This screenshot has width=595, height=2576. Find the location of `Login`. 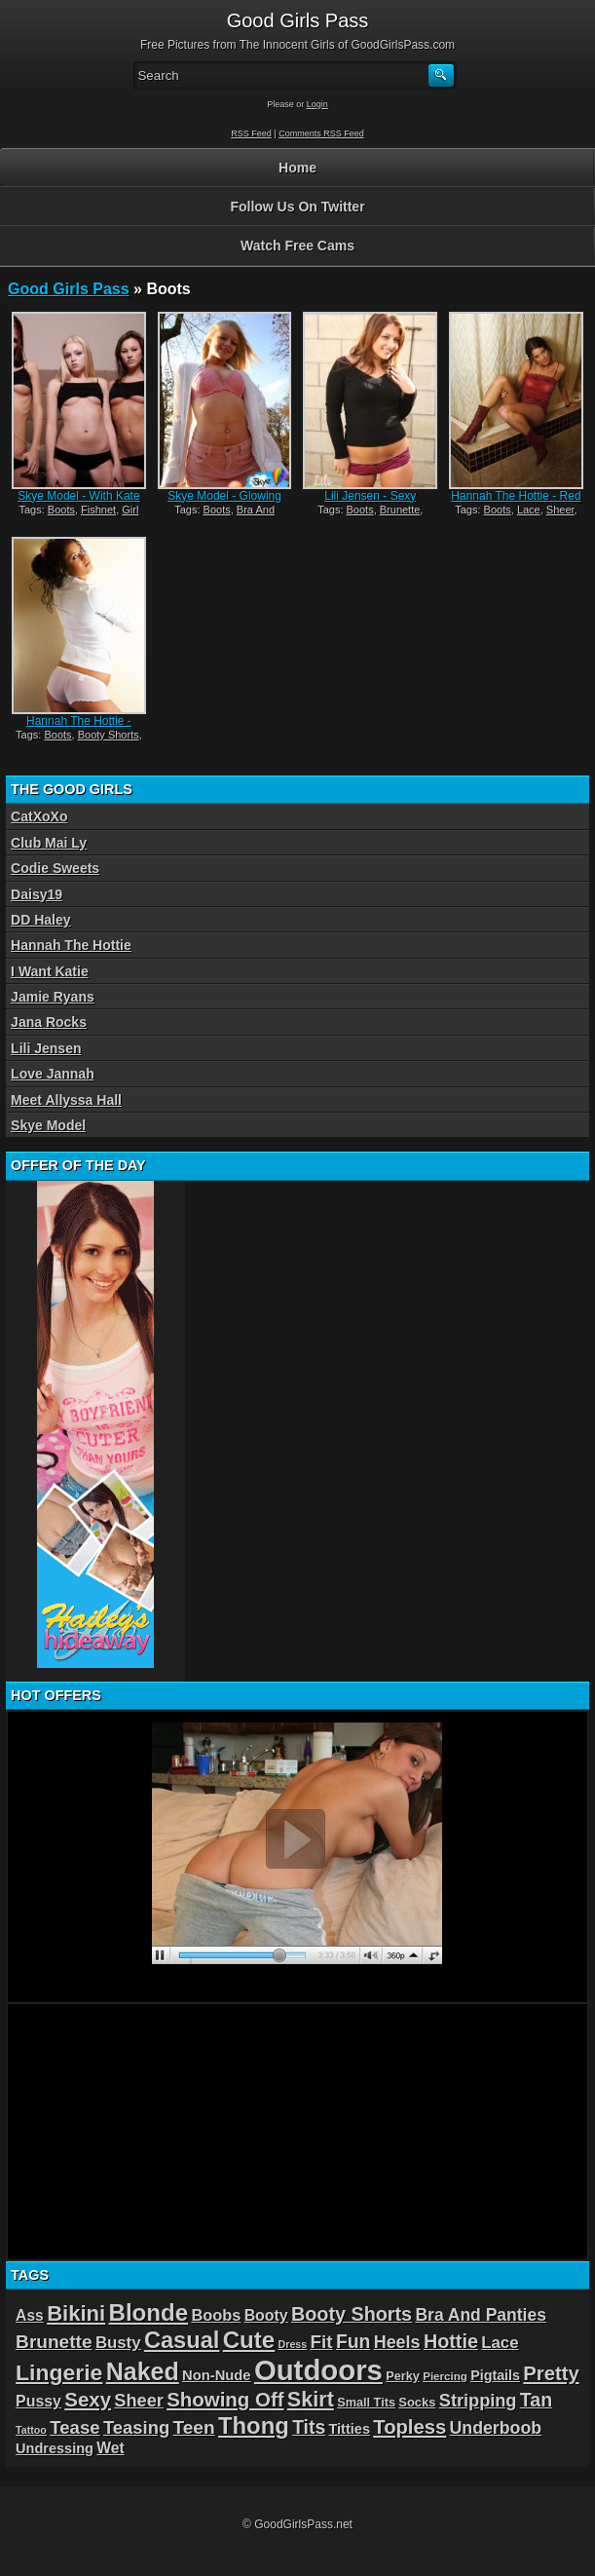

Login is located at coordinates (317, 104).